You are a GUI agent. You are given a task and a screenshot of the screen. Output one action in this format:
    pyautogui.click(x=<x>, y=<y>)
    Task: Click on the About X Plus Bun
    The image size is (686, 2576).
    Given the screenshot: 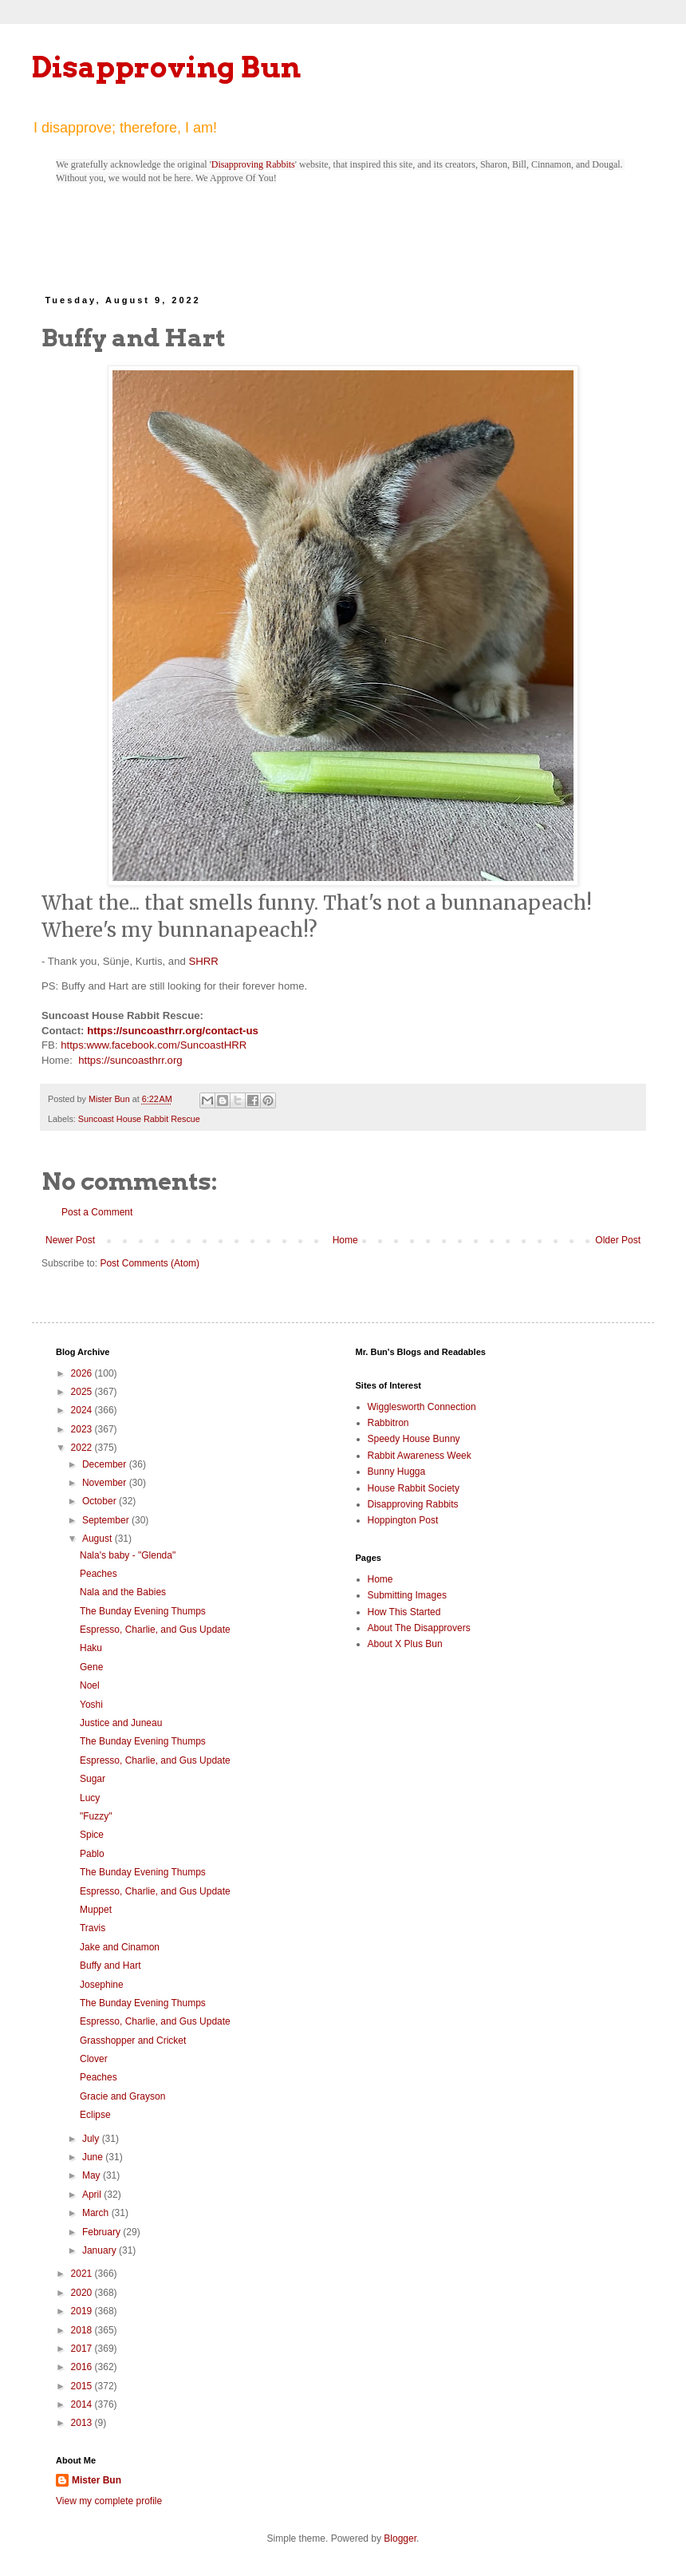 What is the action you would take?
    pyautogui.click(x=405, y=1644)
    